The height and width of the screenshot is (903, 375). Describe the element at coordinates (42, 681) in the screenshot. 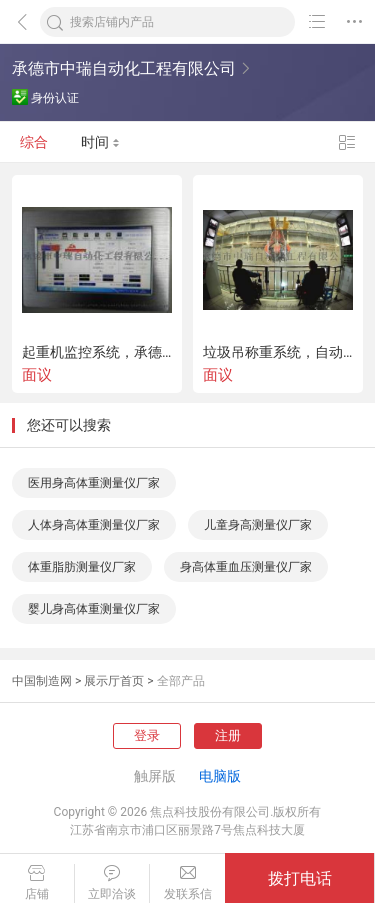

I see `中国制造网` at that location.